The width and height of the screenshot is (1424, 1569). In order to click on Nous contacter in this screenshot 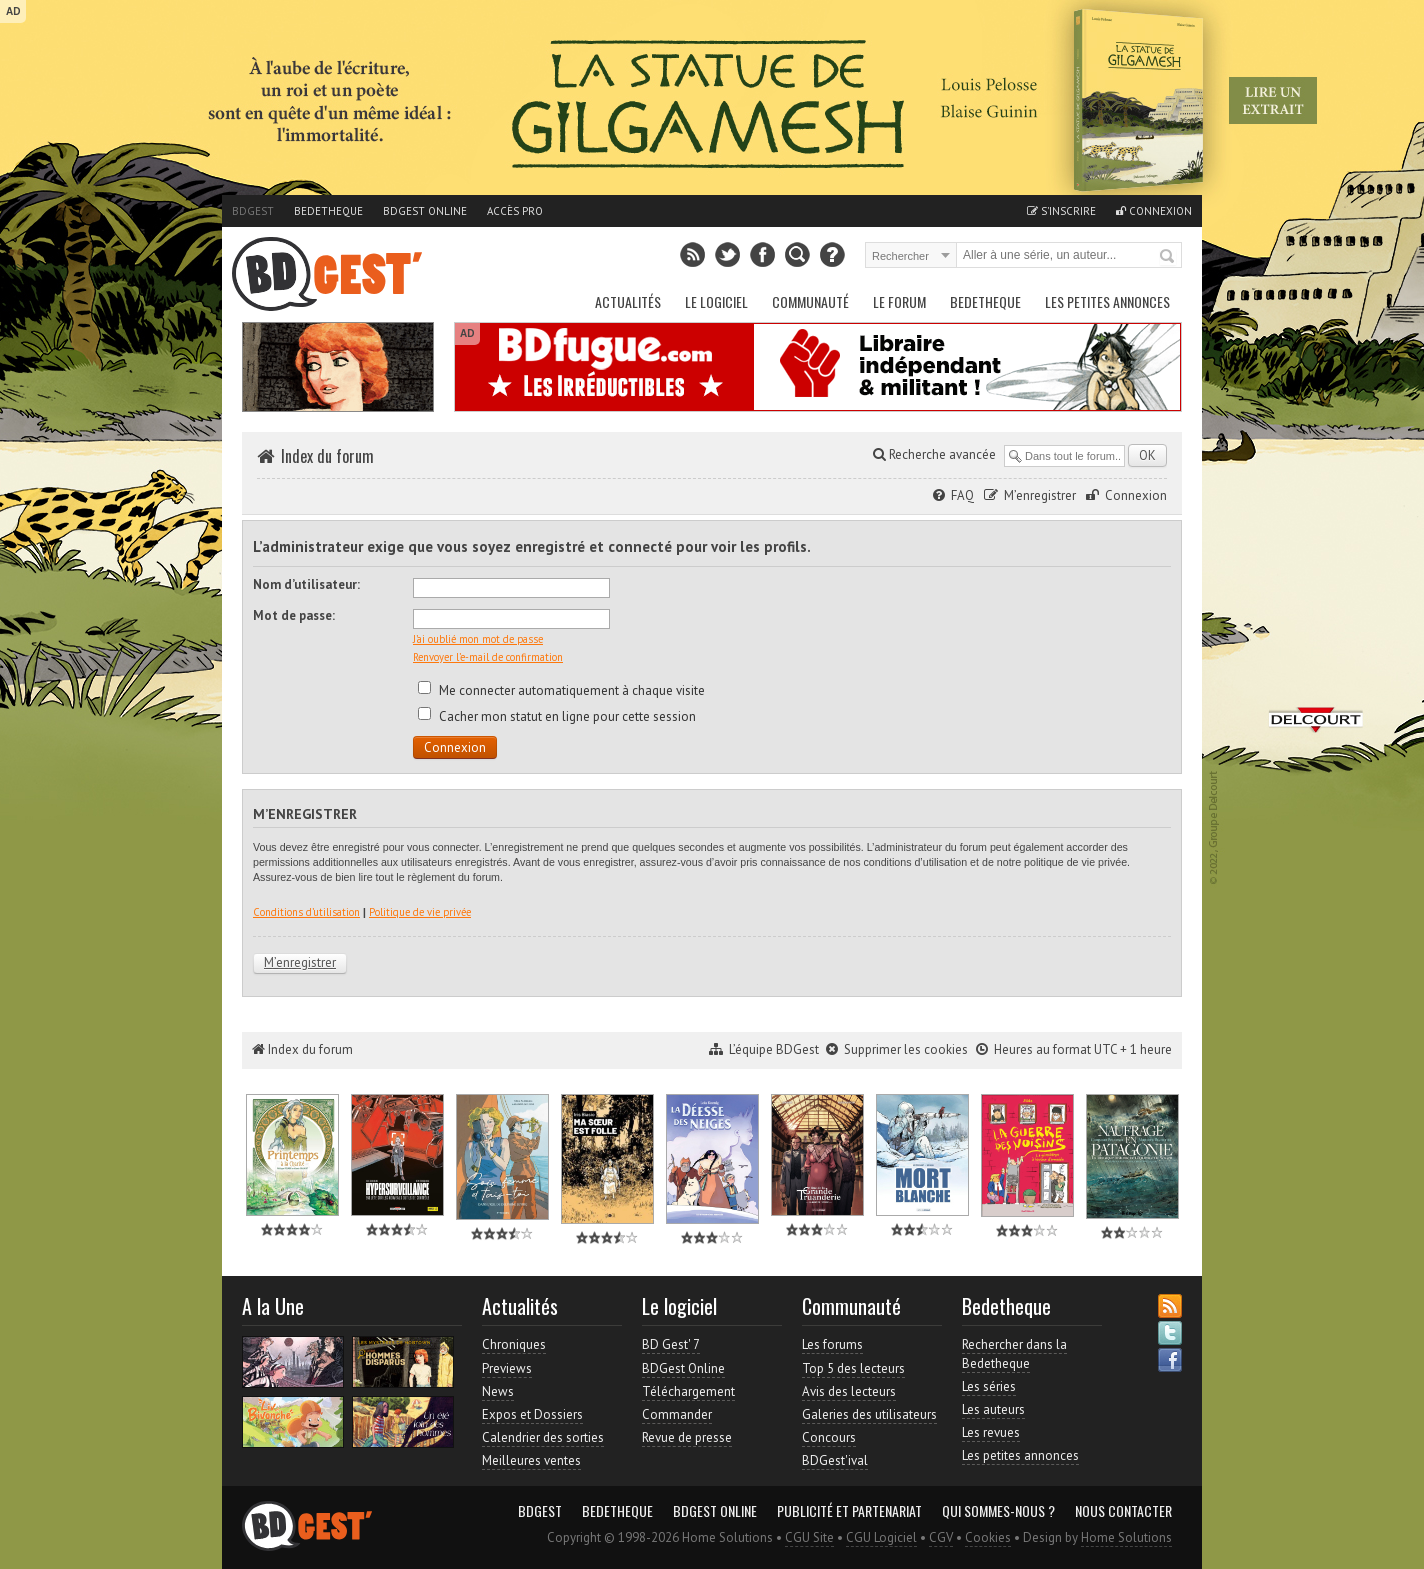, I will do `click(1123, 1511)`.